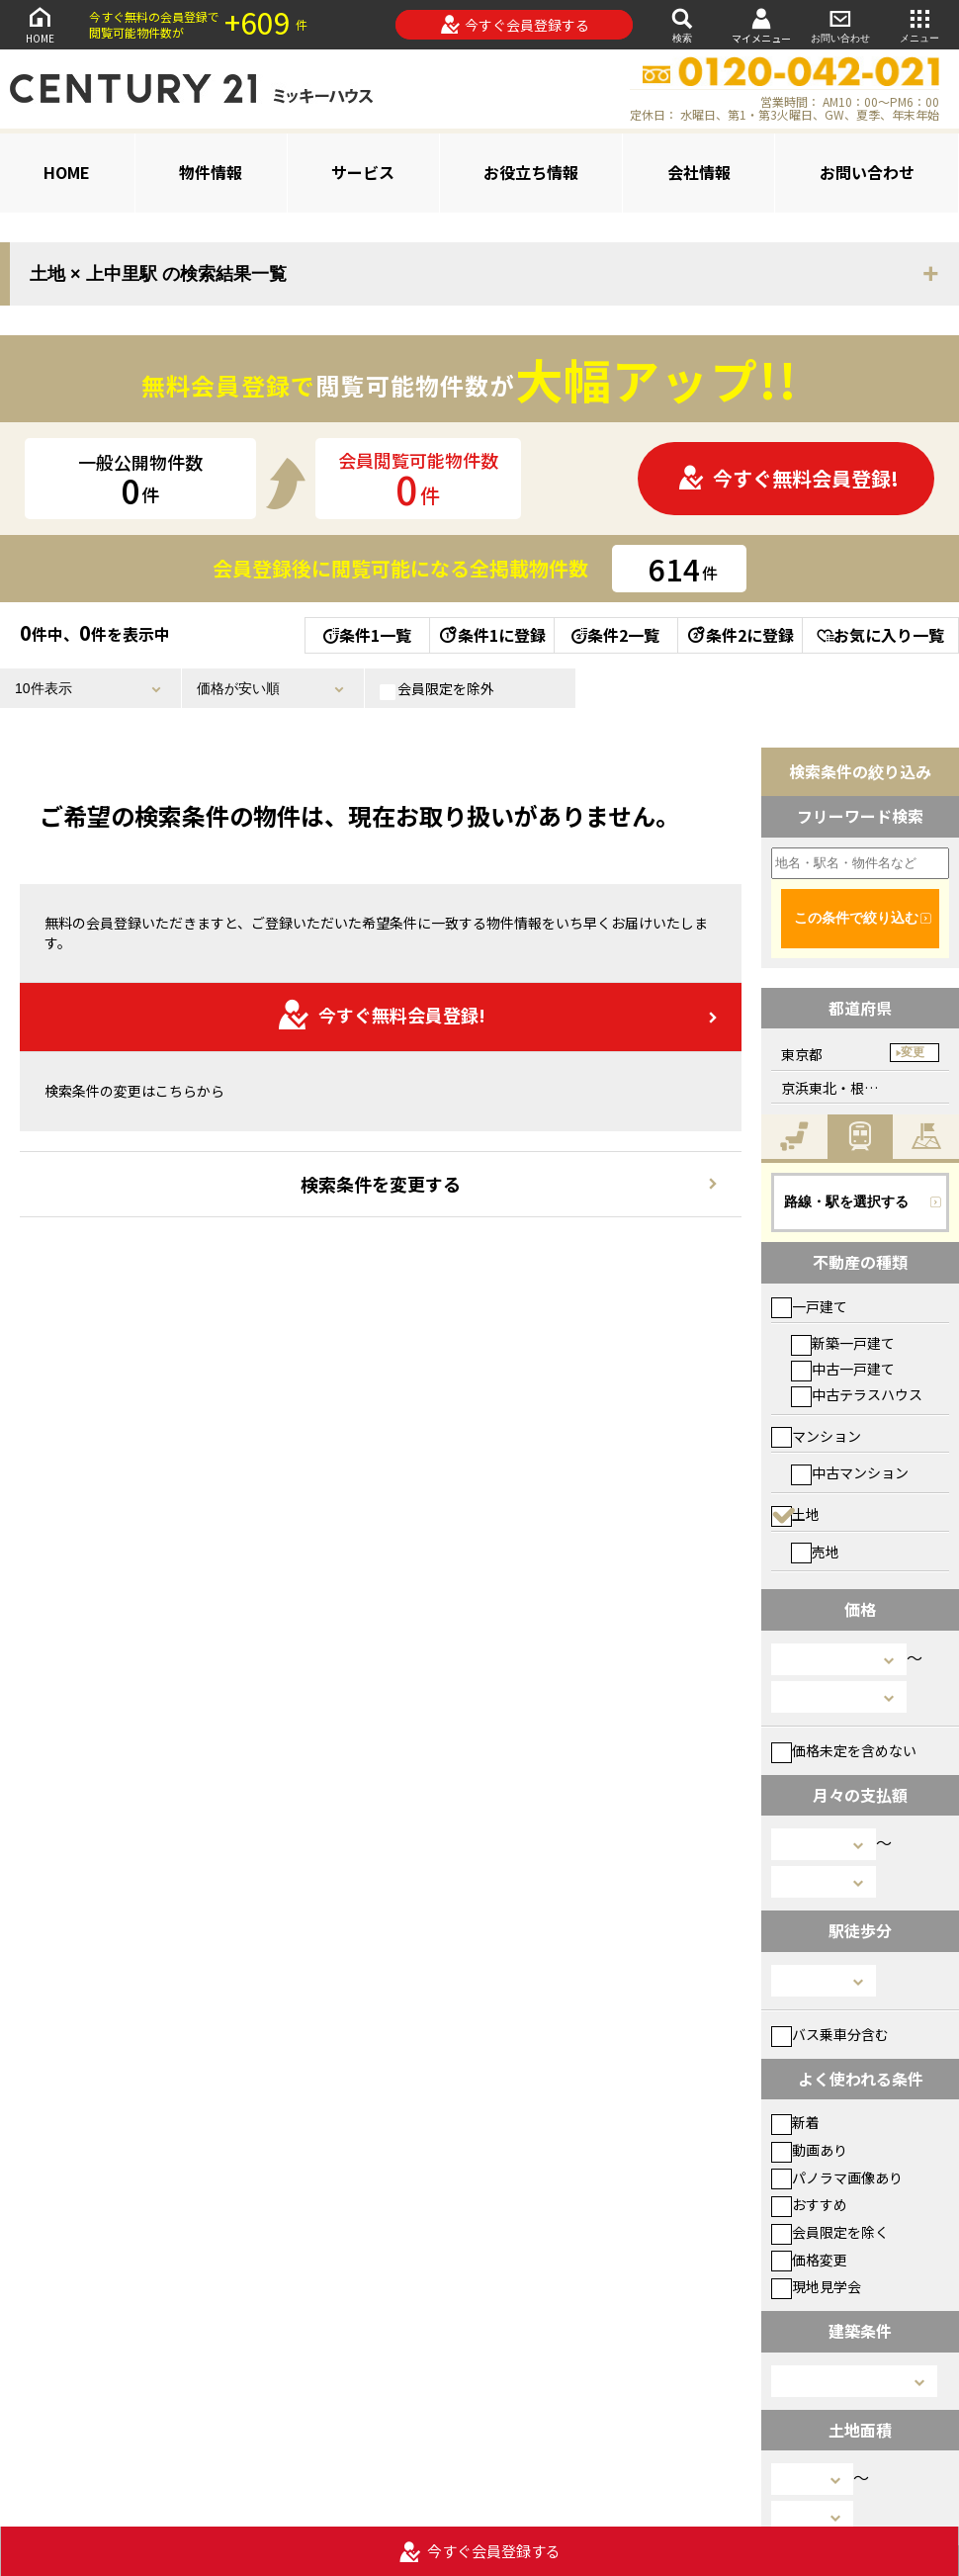 The image size is (959, 2576). What do you see at coordinates (856, 1394) in the screenshot?
I see `中古テラスハウス` at bounding box center [856, 1394].